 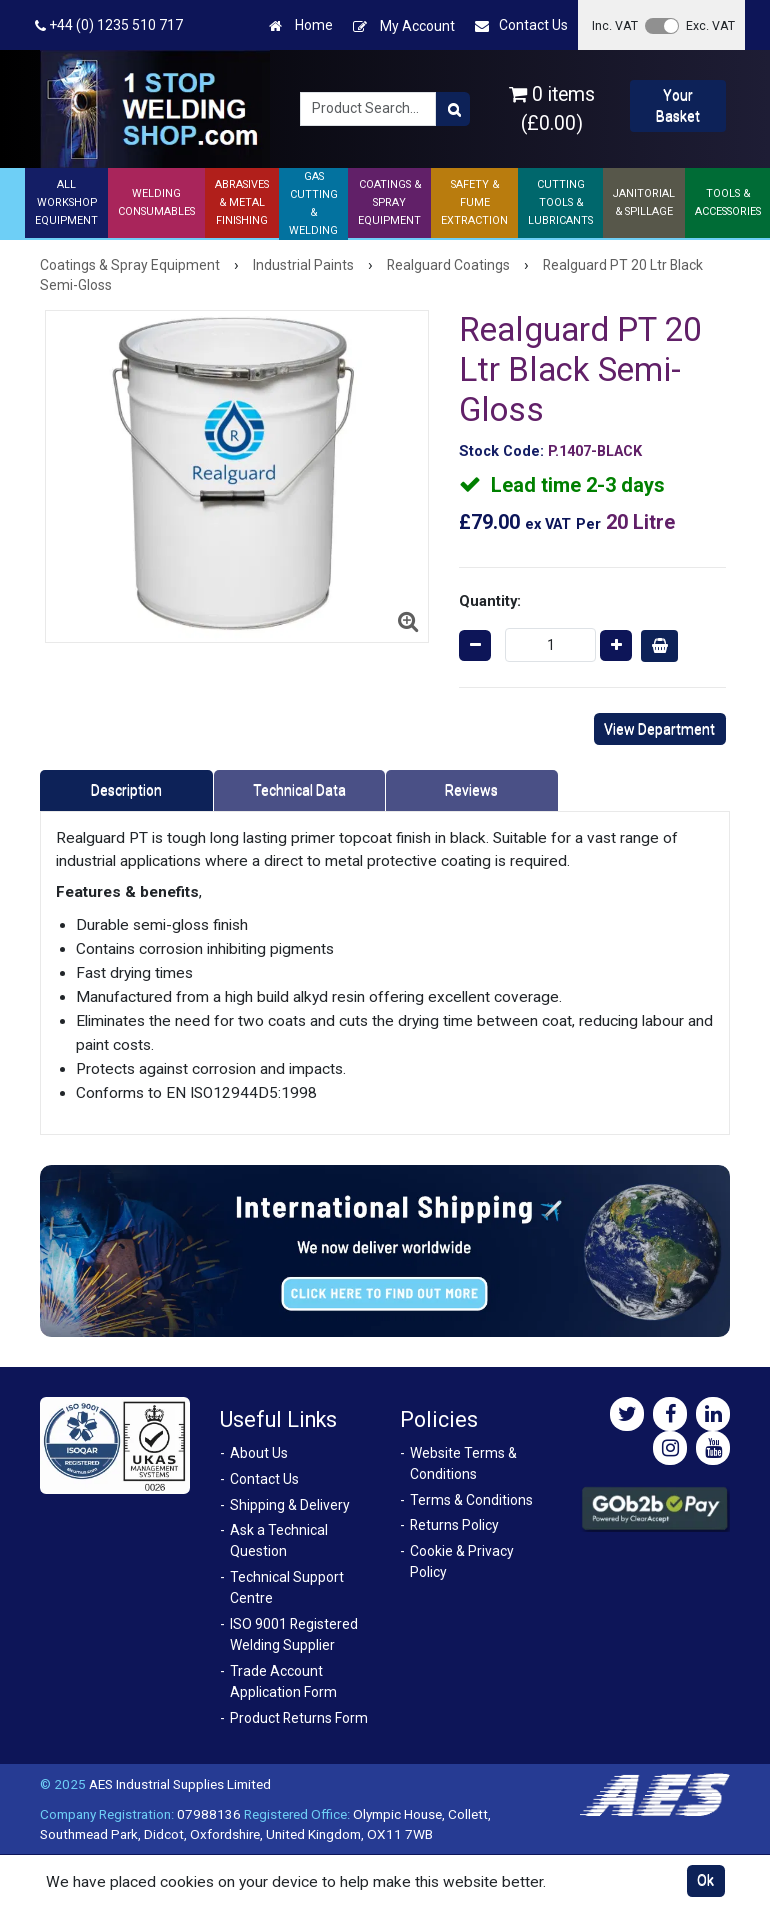 What do you see at coordinates (462, 1561) in the screenshot?
I see `Cookie & Privacy Policy` at bounding box center [462, 1561].